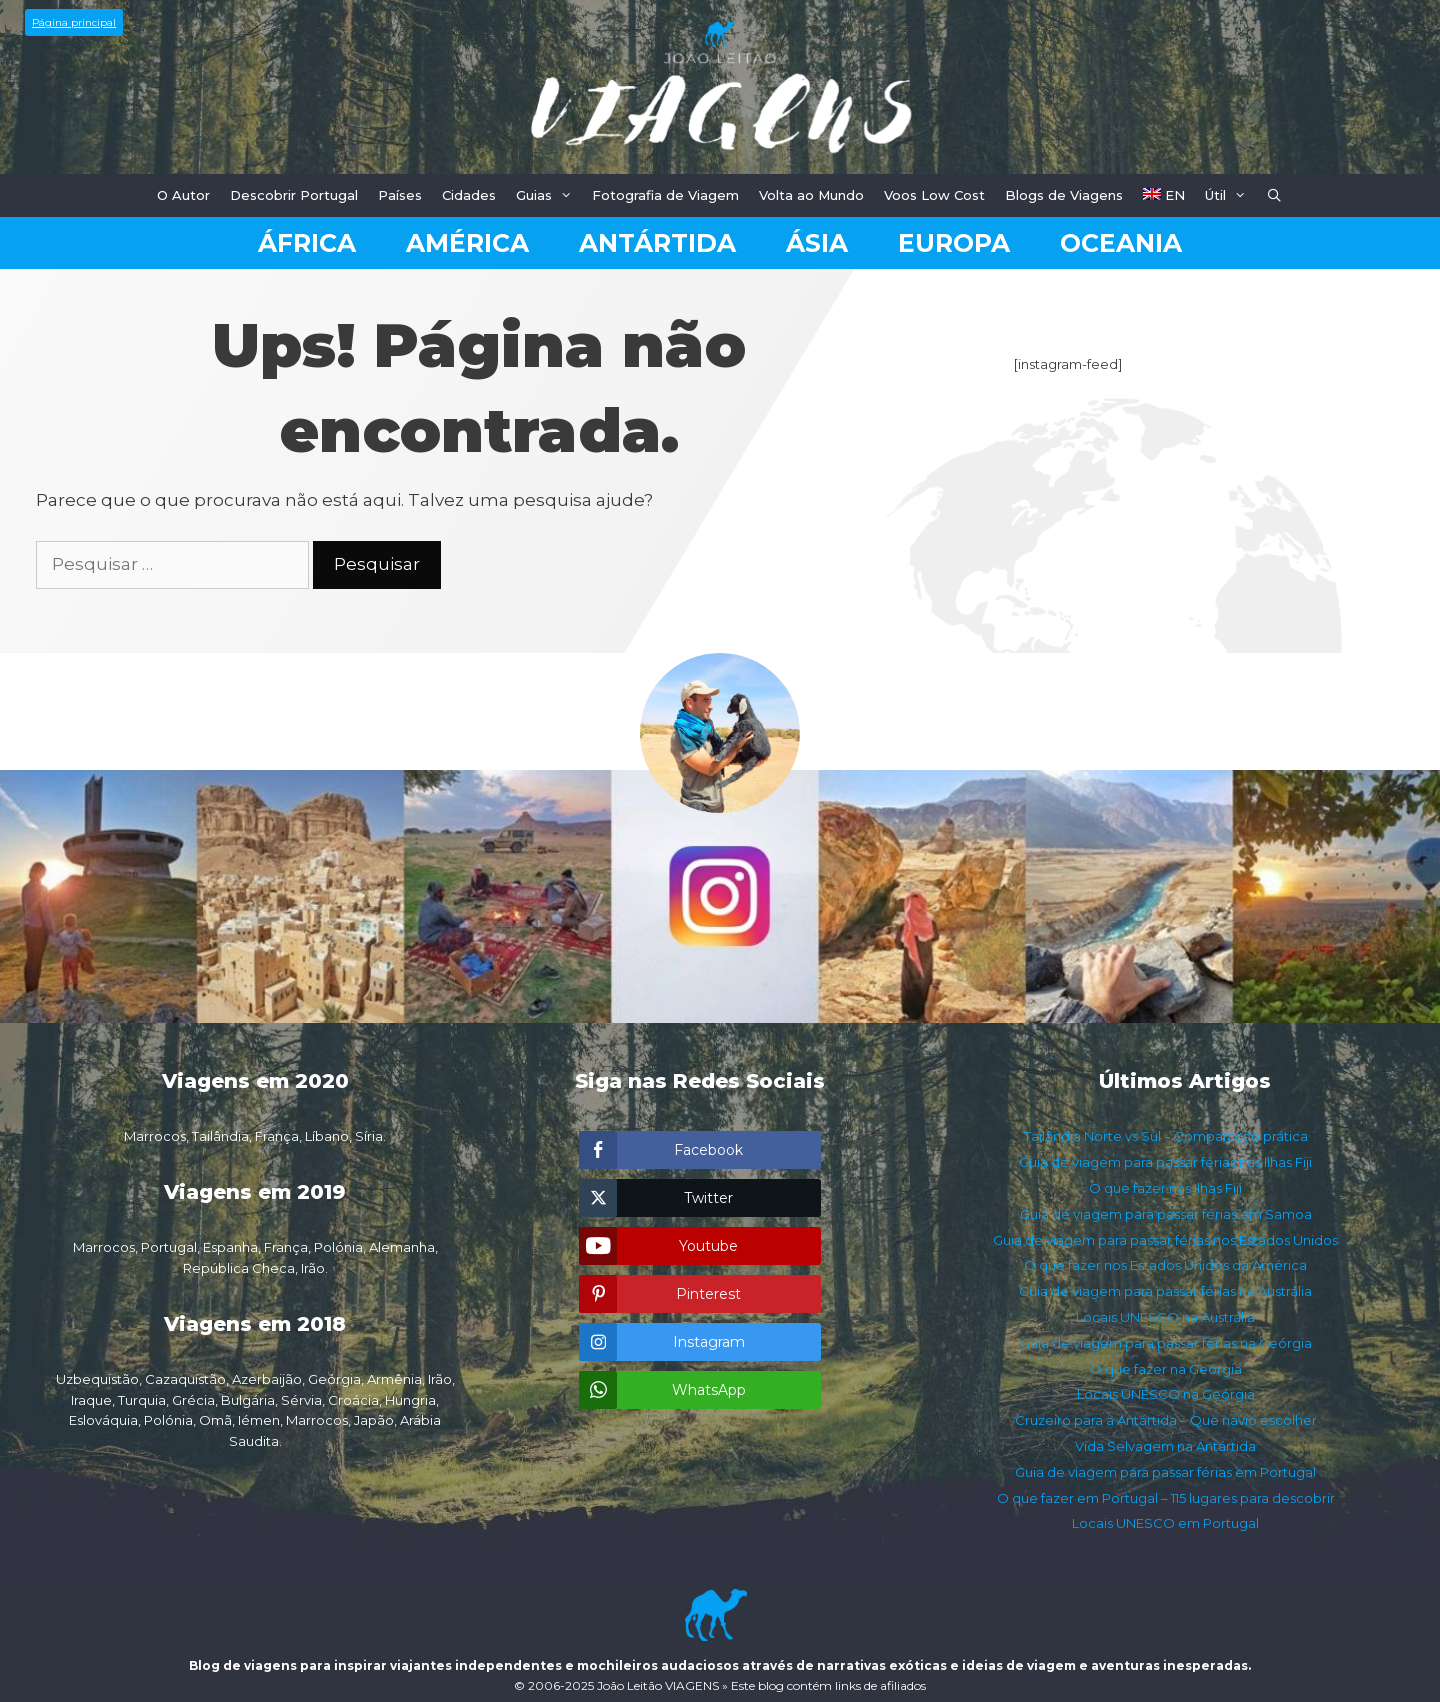  Describe the element at coordinates (1166, 1369) in the screenshot. I see `O que fazer na Geórgia` at that location.